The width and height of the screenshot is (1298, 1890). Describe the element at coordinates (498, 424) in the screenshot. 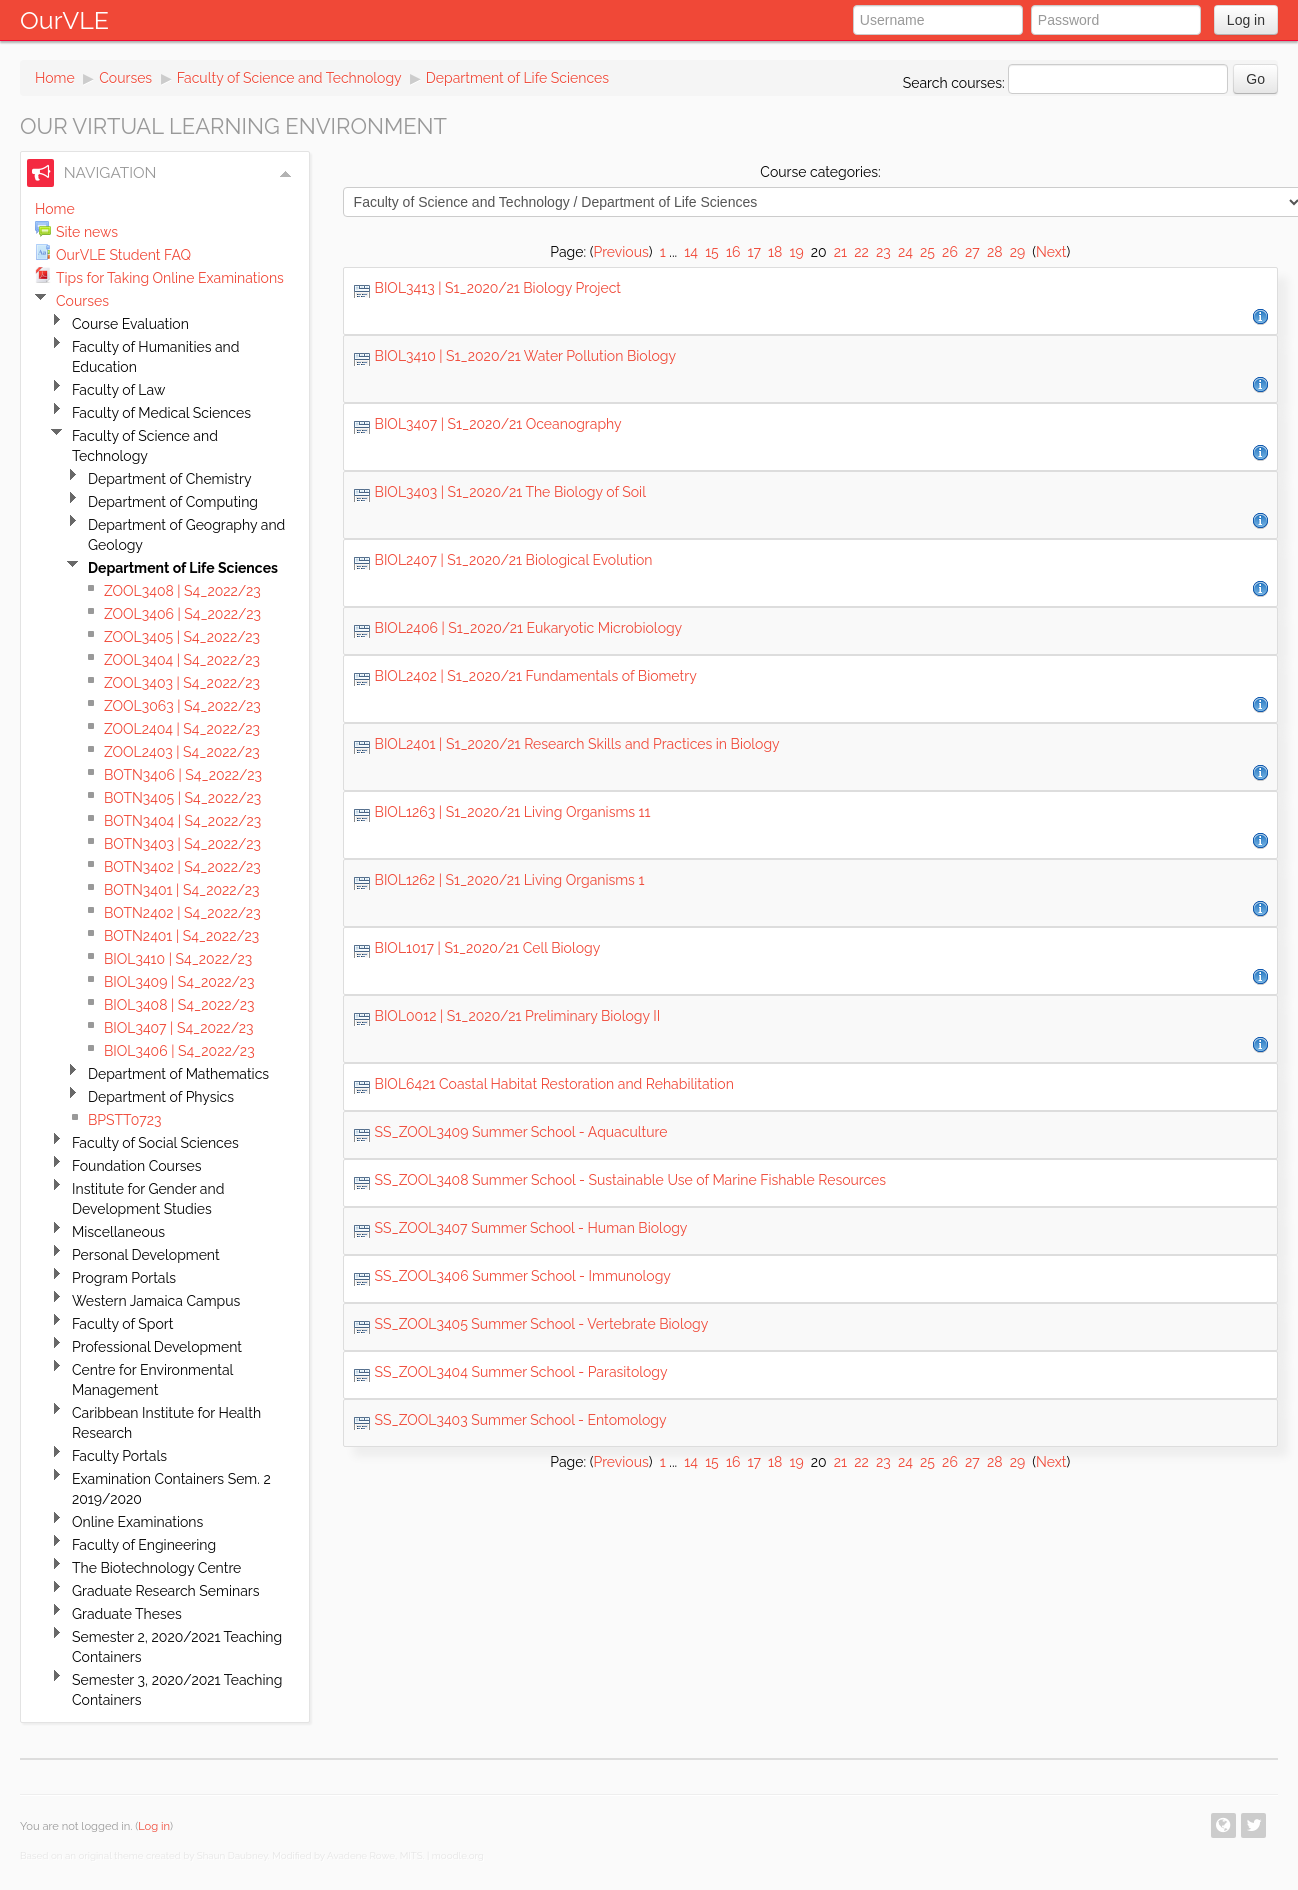

I see `BIOL3407 | S1_2020/21 Oceanography` at that location.